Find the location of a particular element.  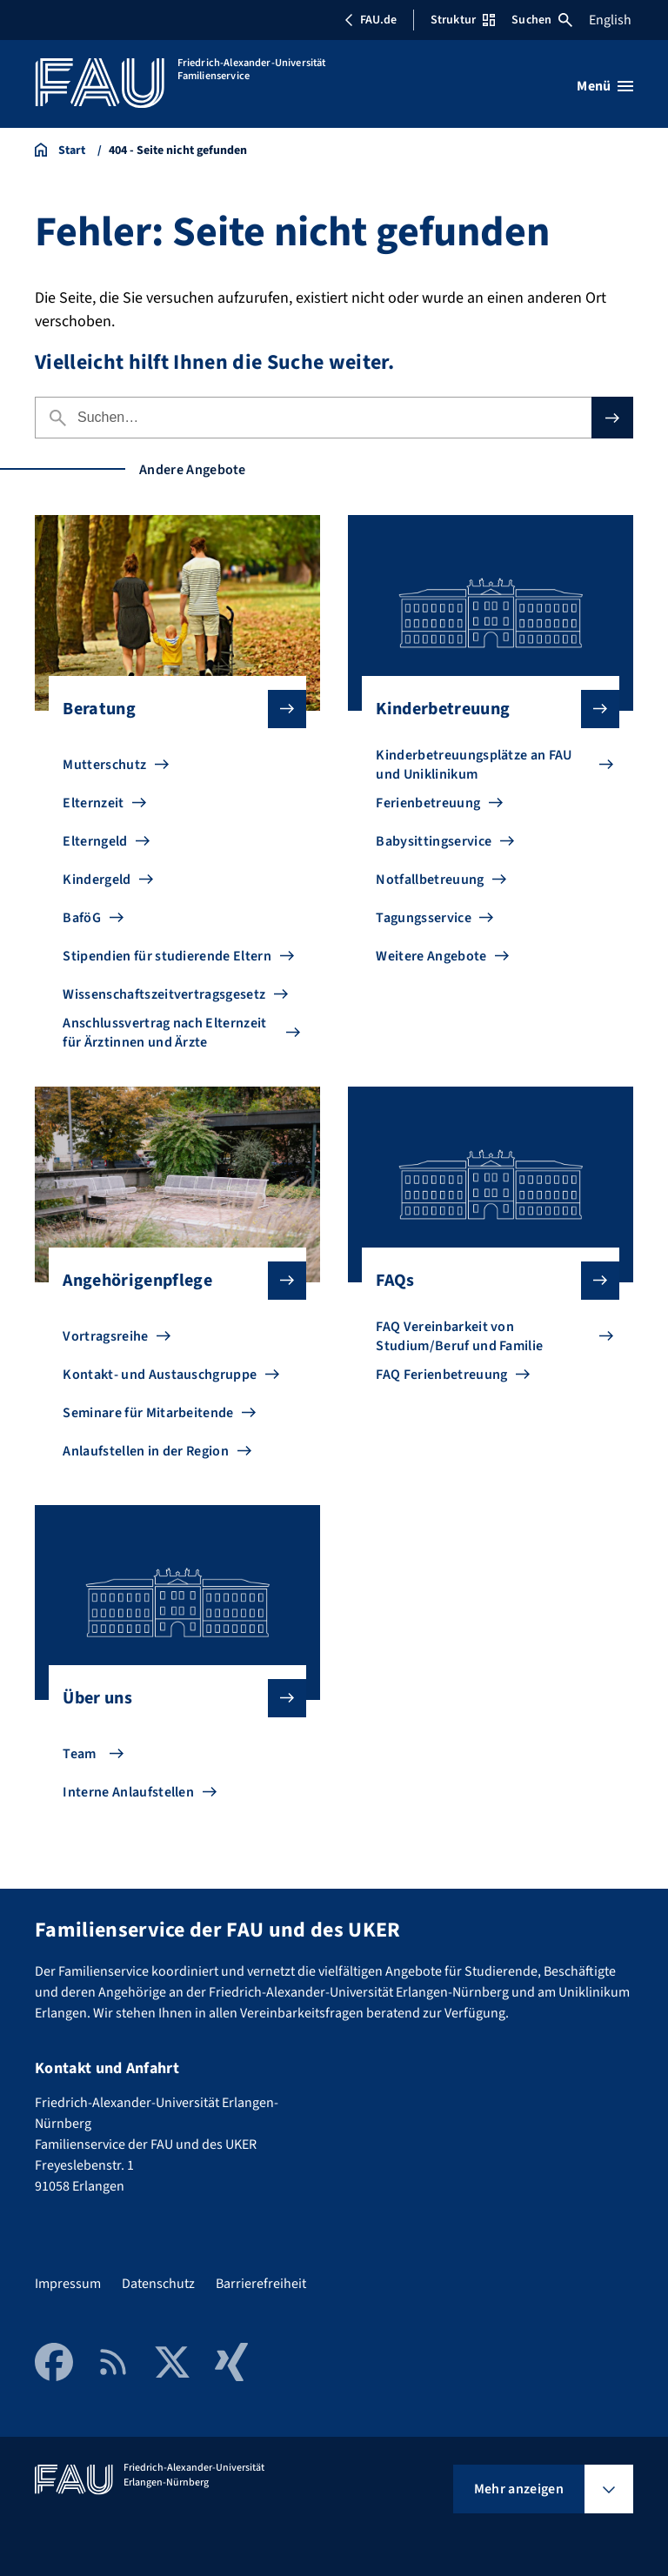

Impressum is located at coordinates (68, 2283).